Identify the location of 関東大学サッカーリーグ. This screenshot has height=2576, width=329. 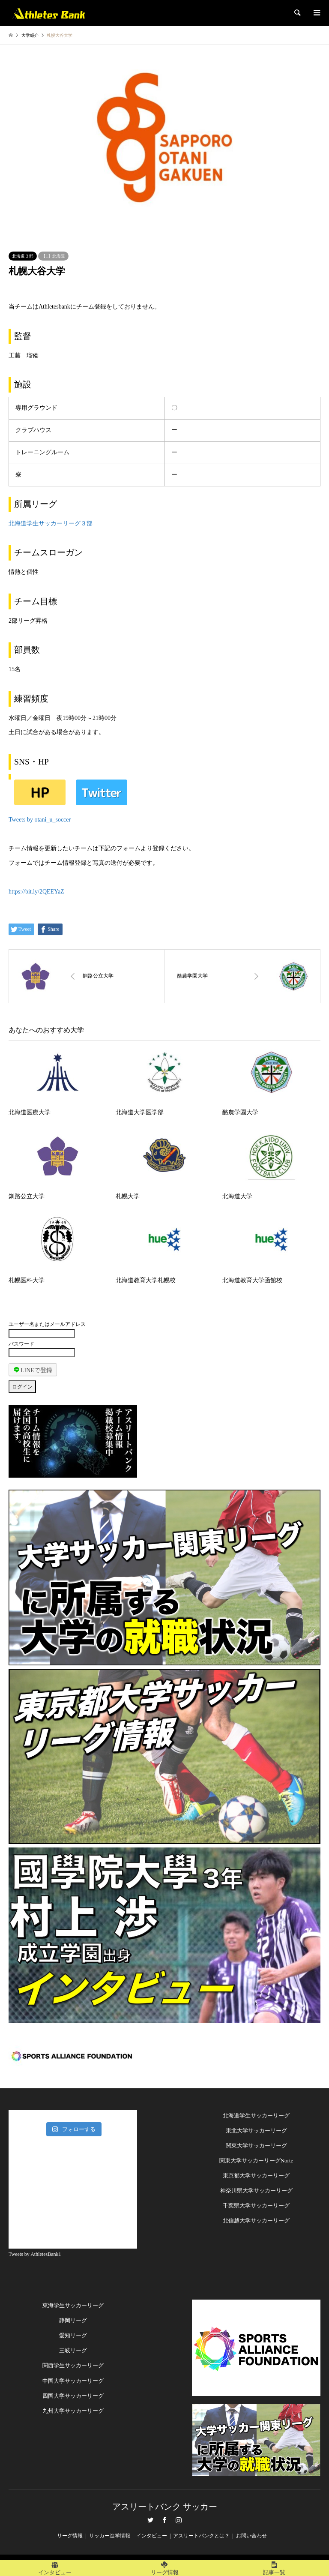
(256, 2145).